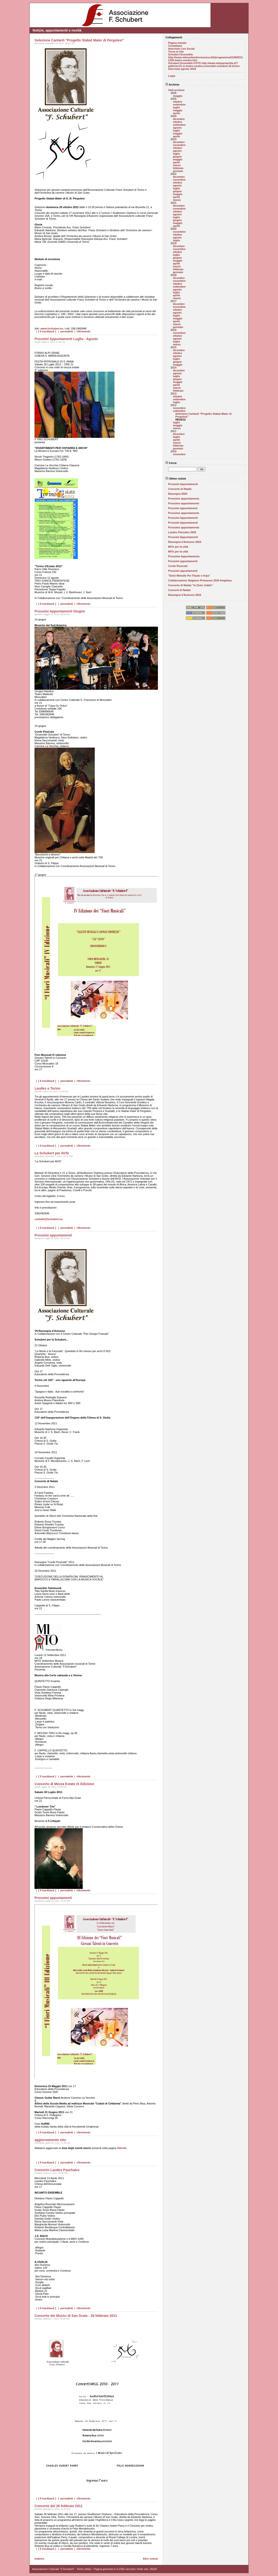  Describe the element at coordinates (189, 575) in the screenshot. I see `"Dolci Melodie Per Flauto e Arpa"` at that location.